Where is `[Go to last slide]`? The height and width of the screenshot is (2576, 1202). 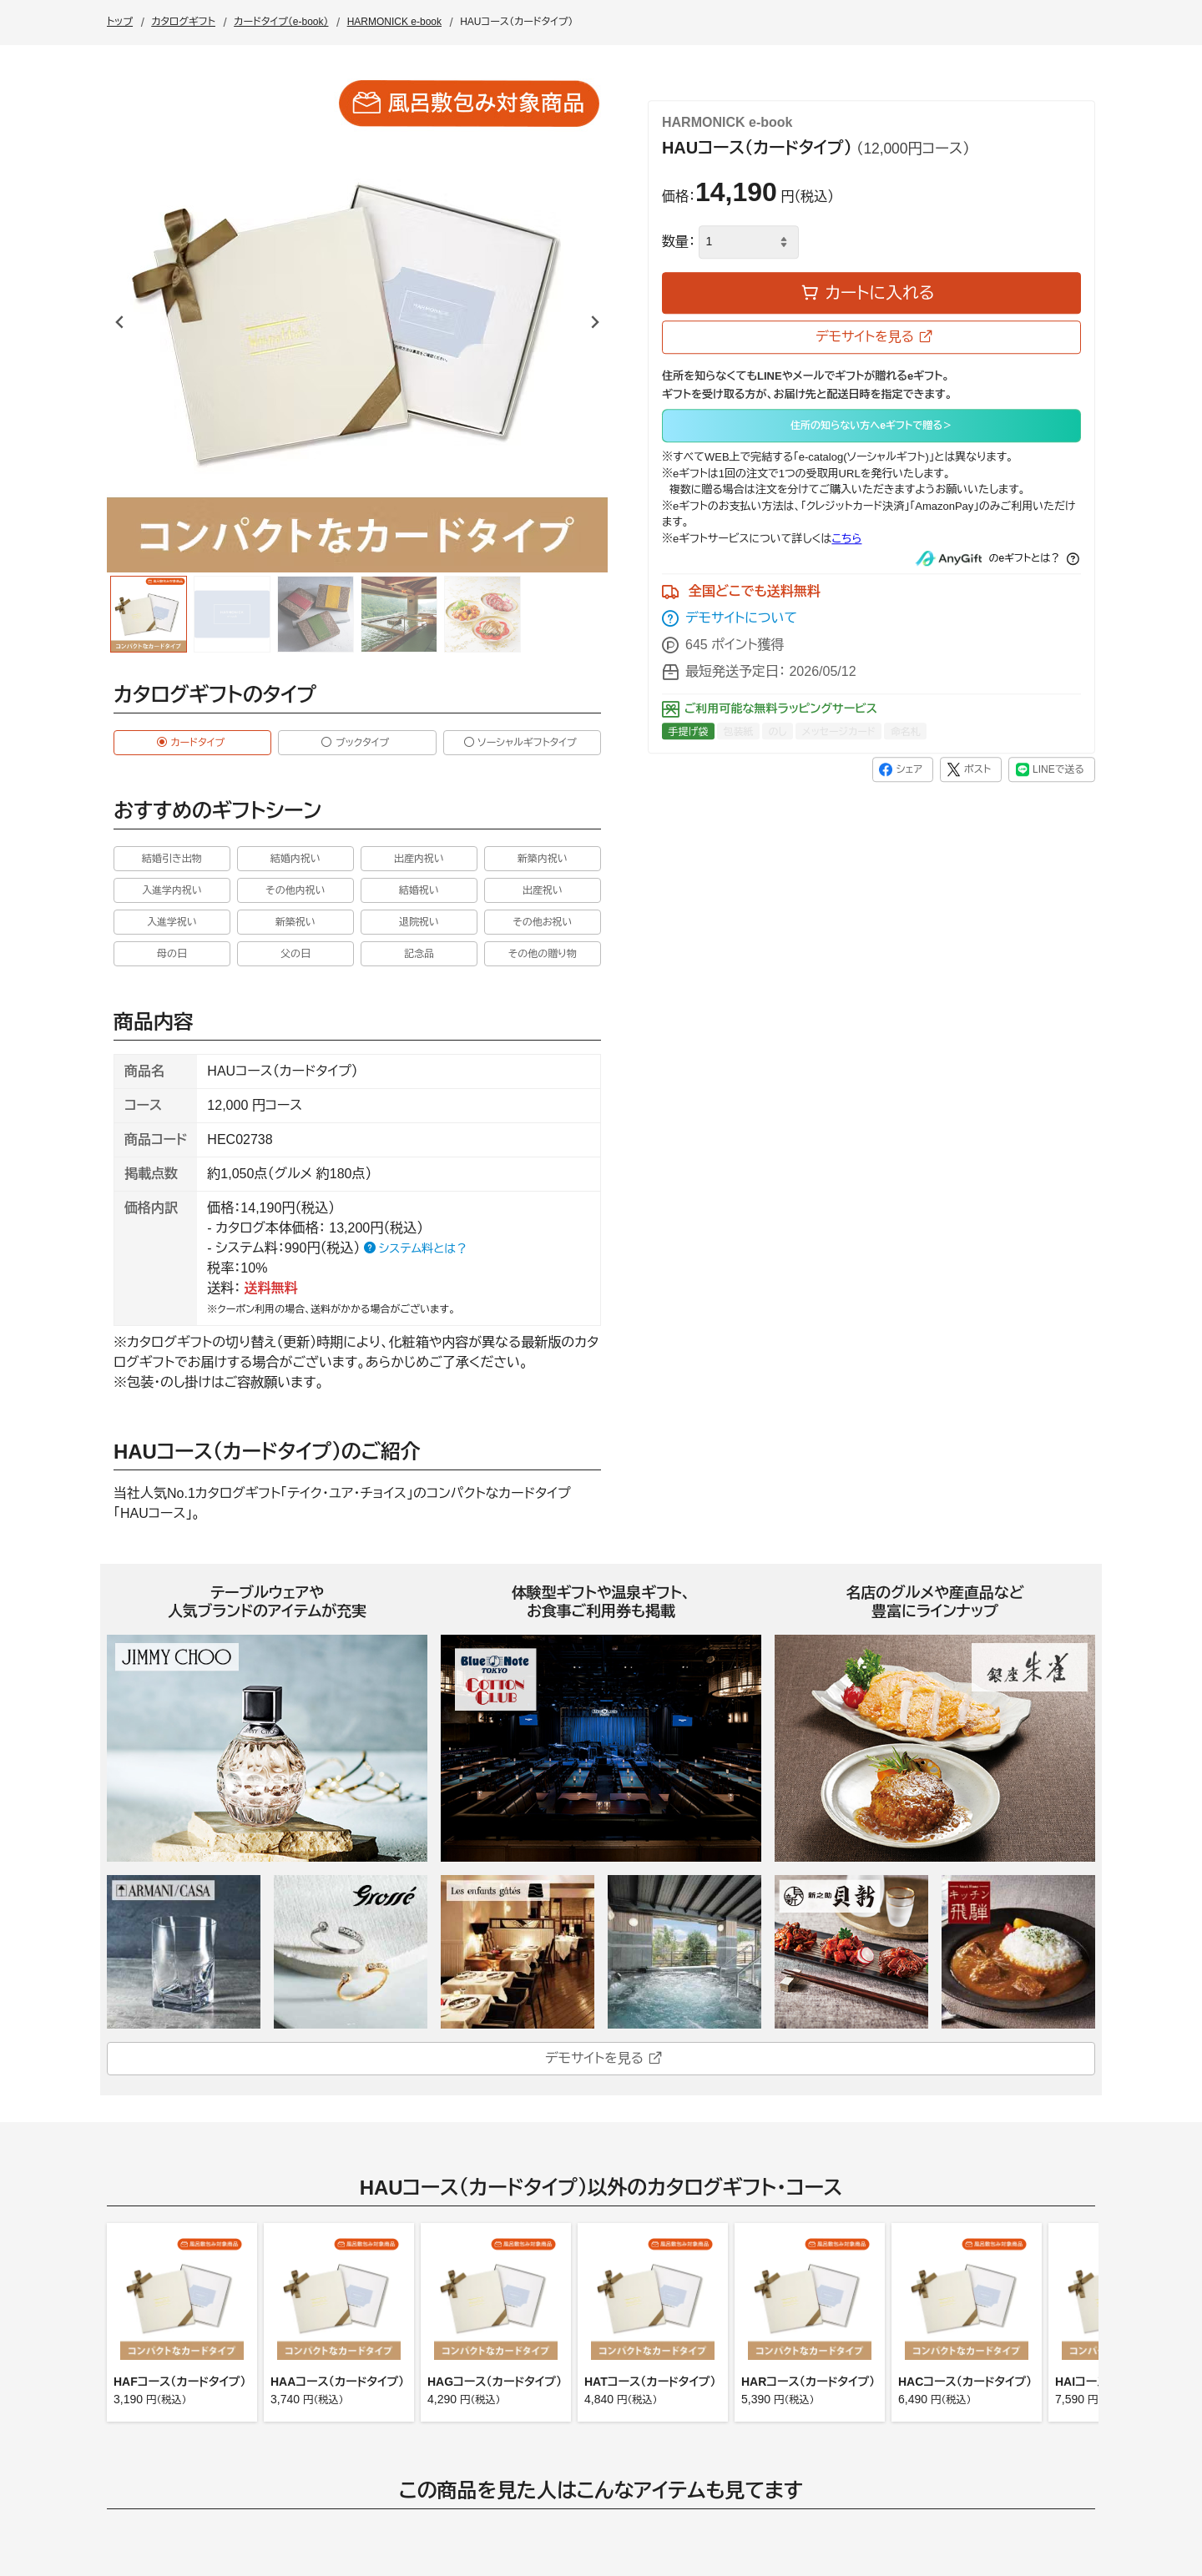
[Go to last slide] is located at coordinates (120, 322).